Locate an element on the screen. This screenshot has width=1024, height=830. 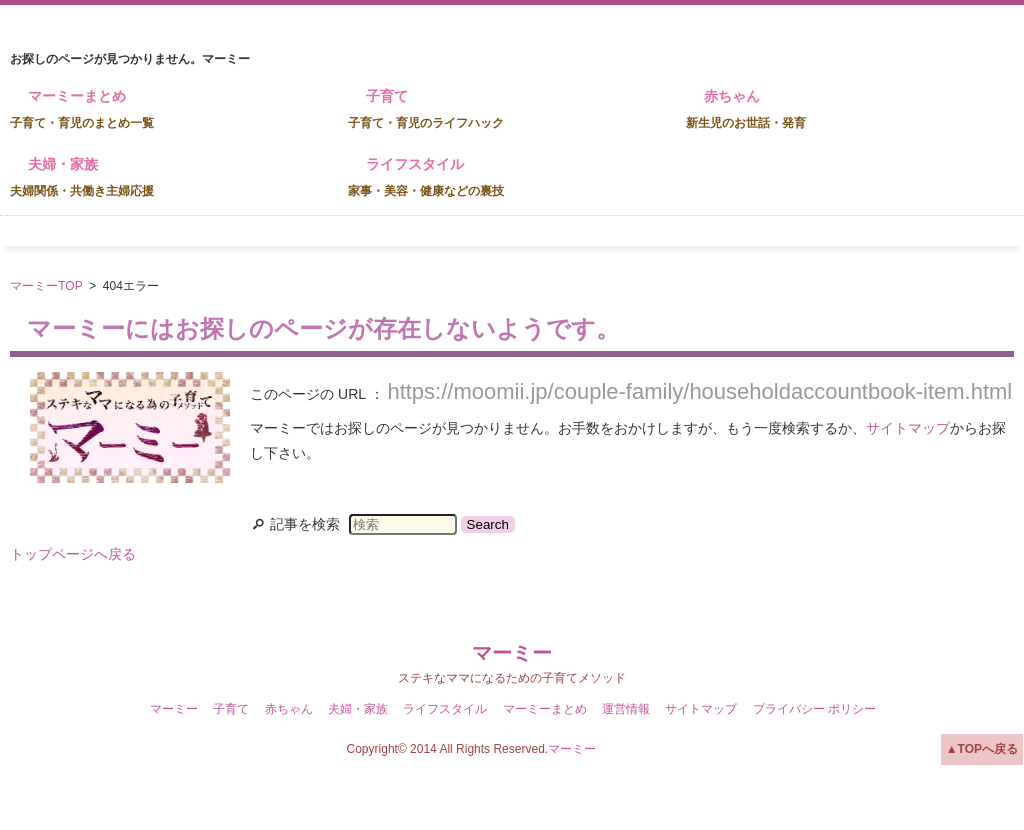
トップページへ戻る is located at coordinates (73, 554).